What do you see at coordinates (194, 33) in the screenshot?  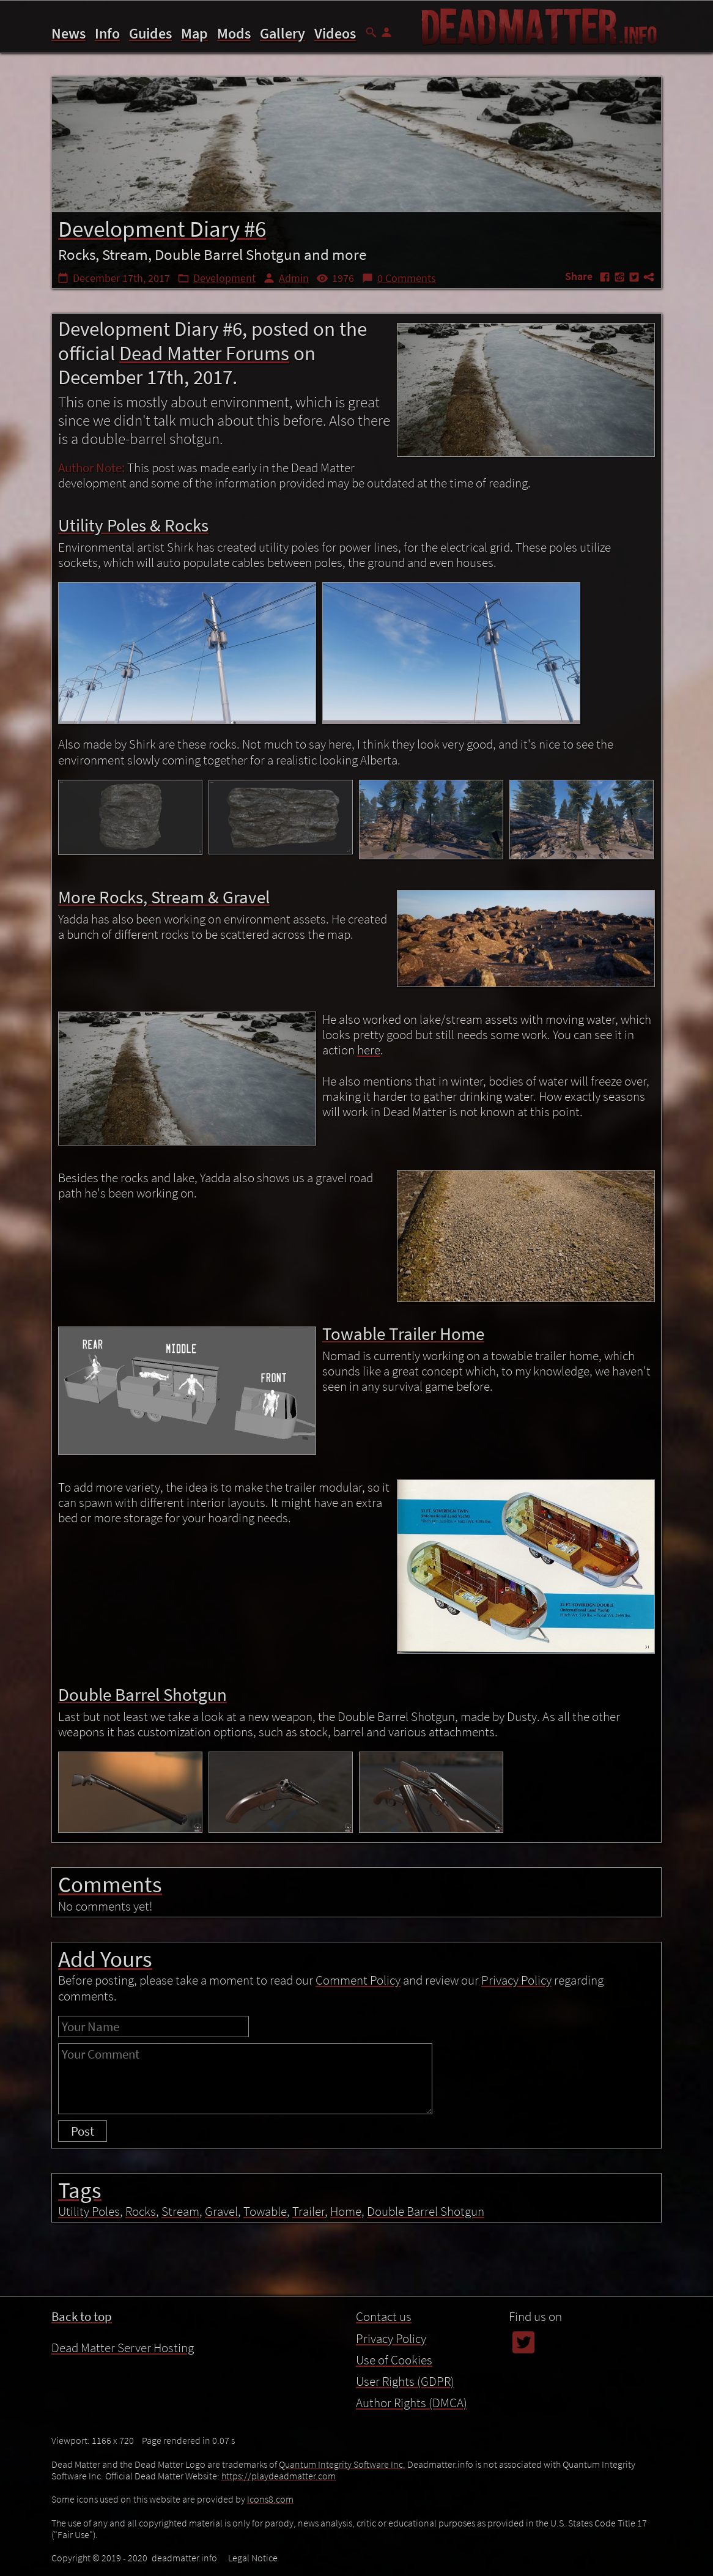 I see `Map` at bounding box center [194, 33].